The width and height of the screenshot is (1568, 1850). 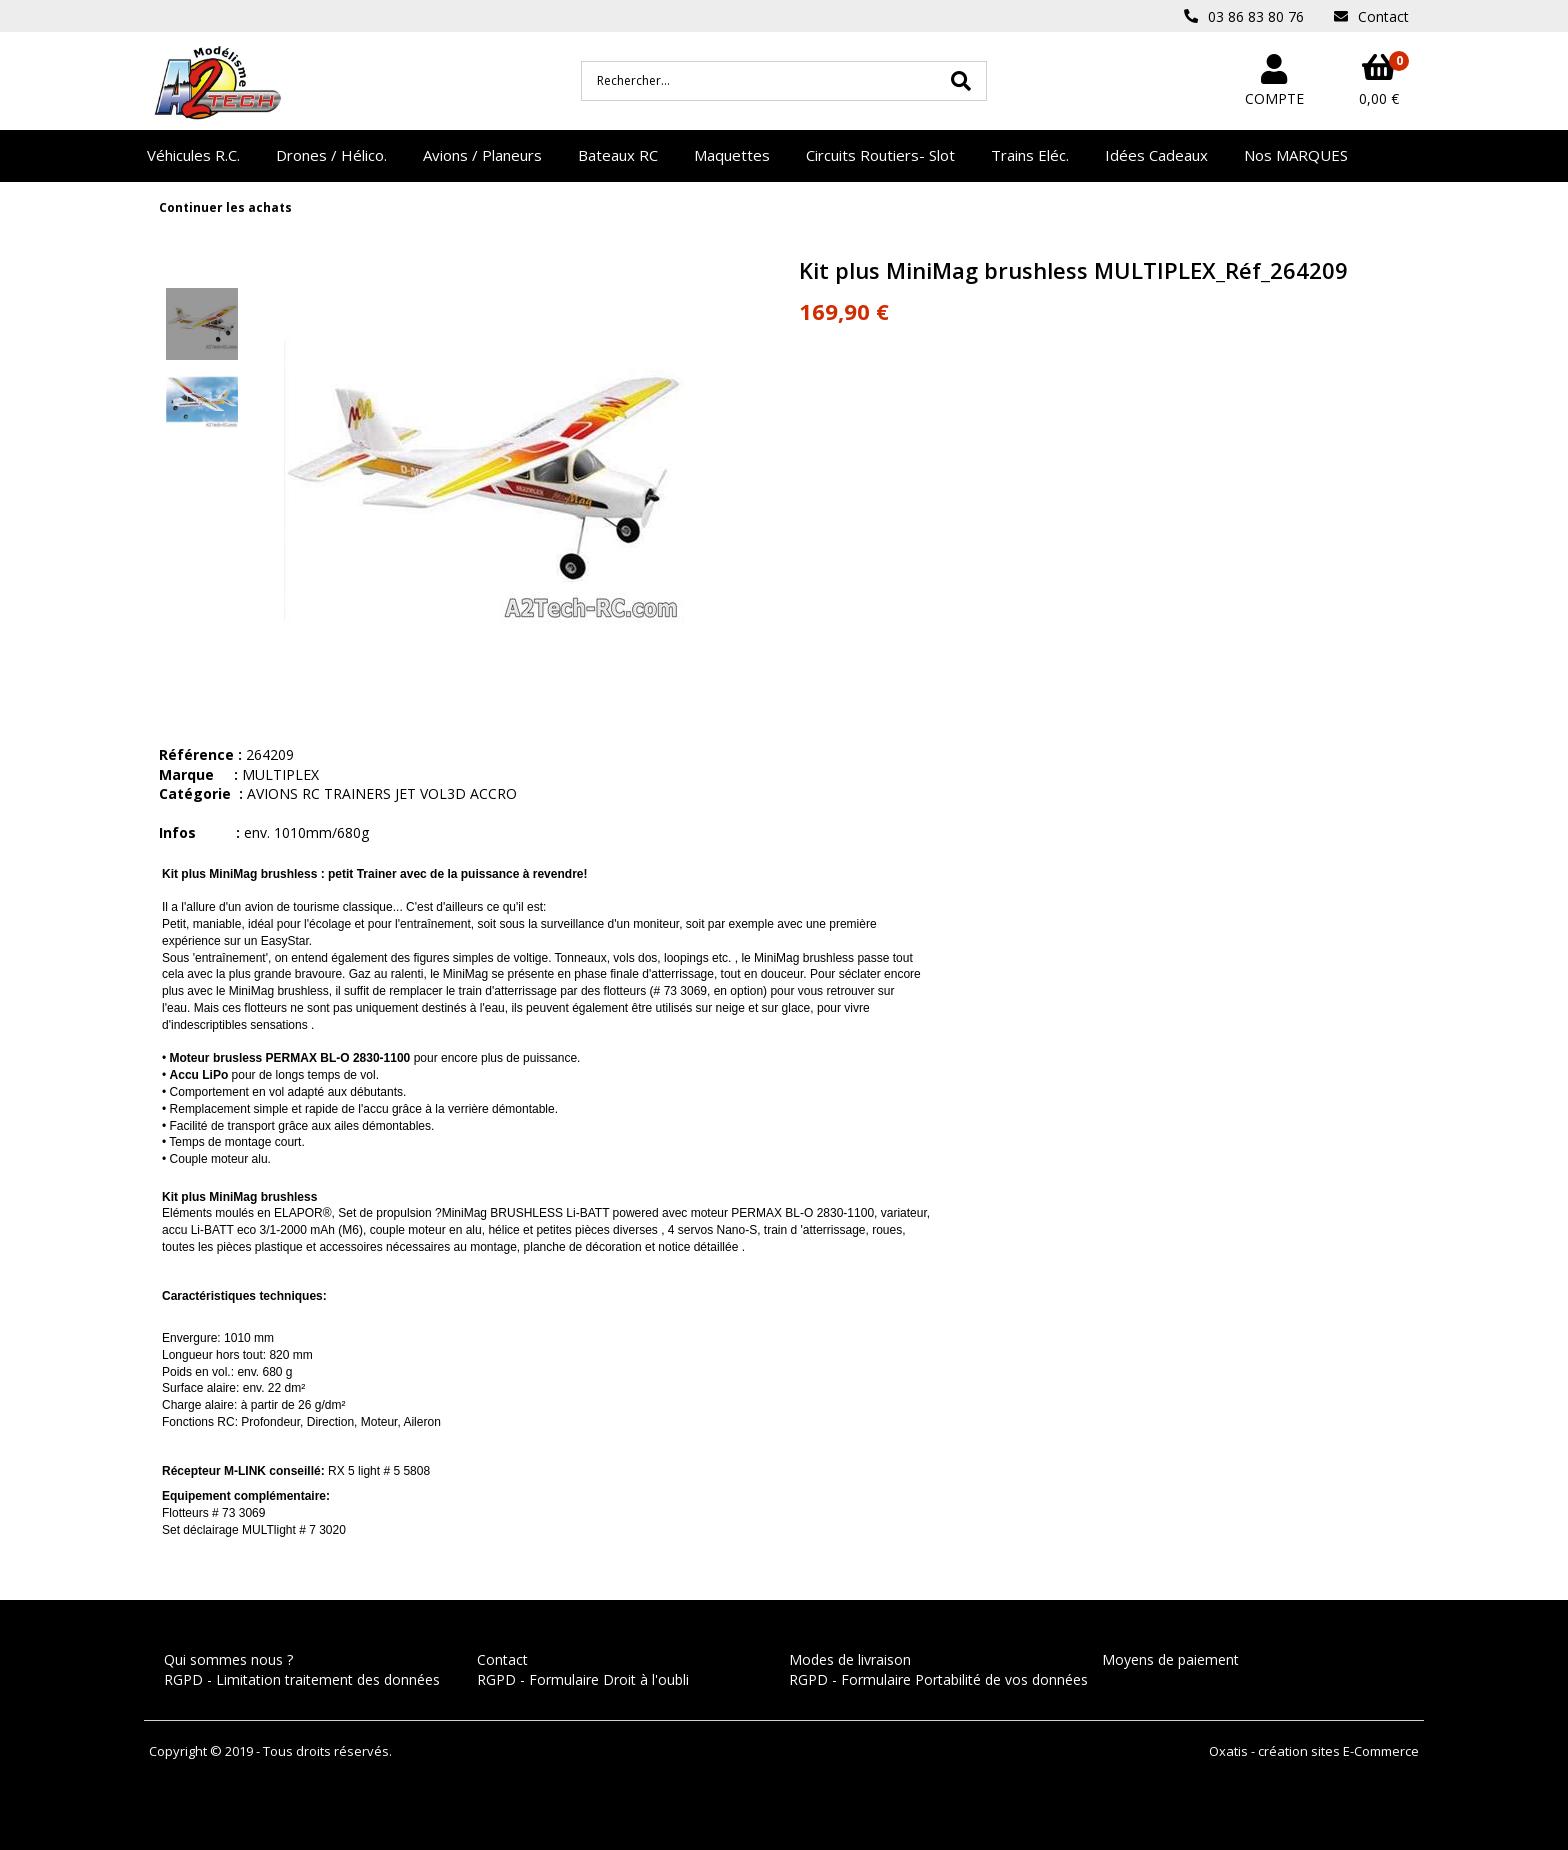 What do you see at coordinates (618, 155) in the screenshot?
I see `Bateaux RC` at bounding box center [618, 155].